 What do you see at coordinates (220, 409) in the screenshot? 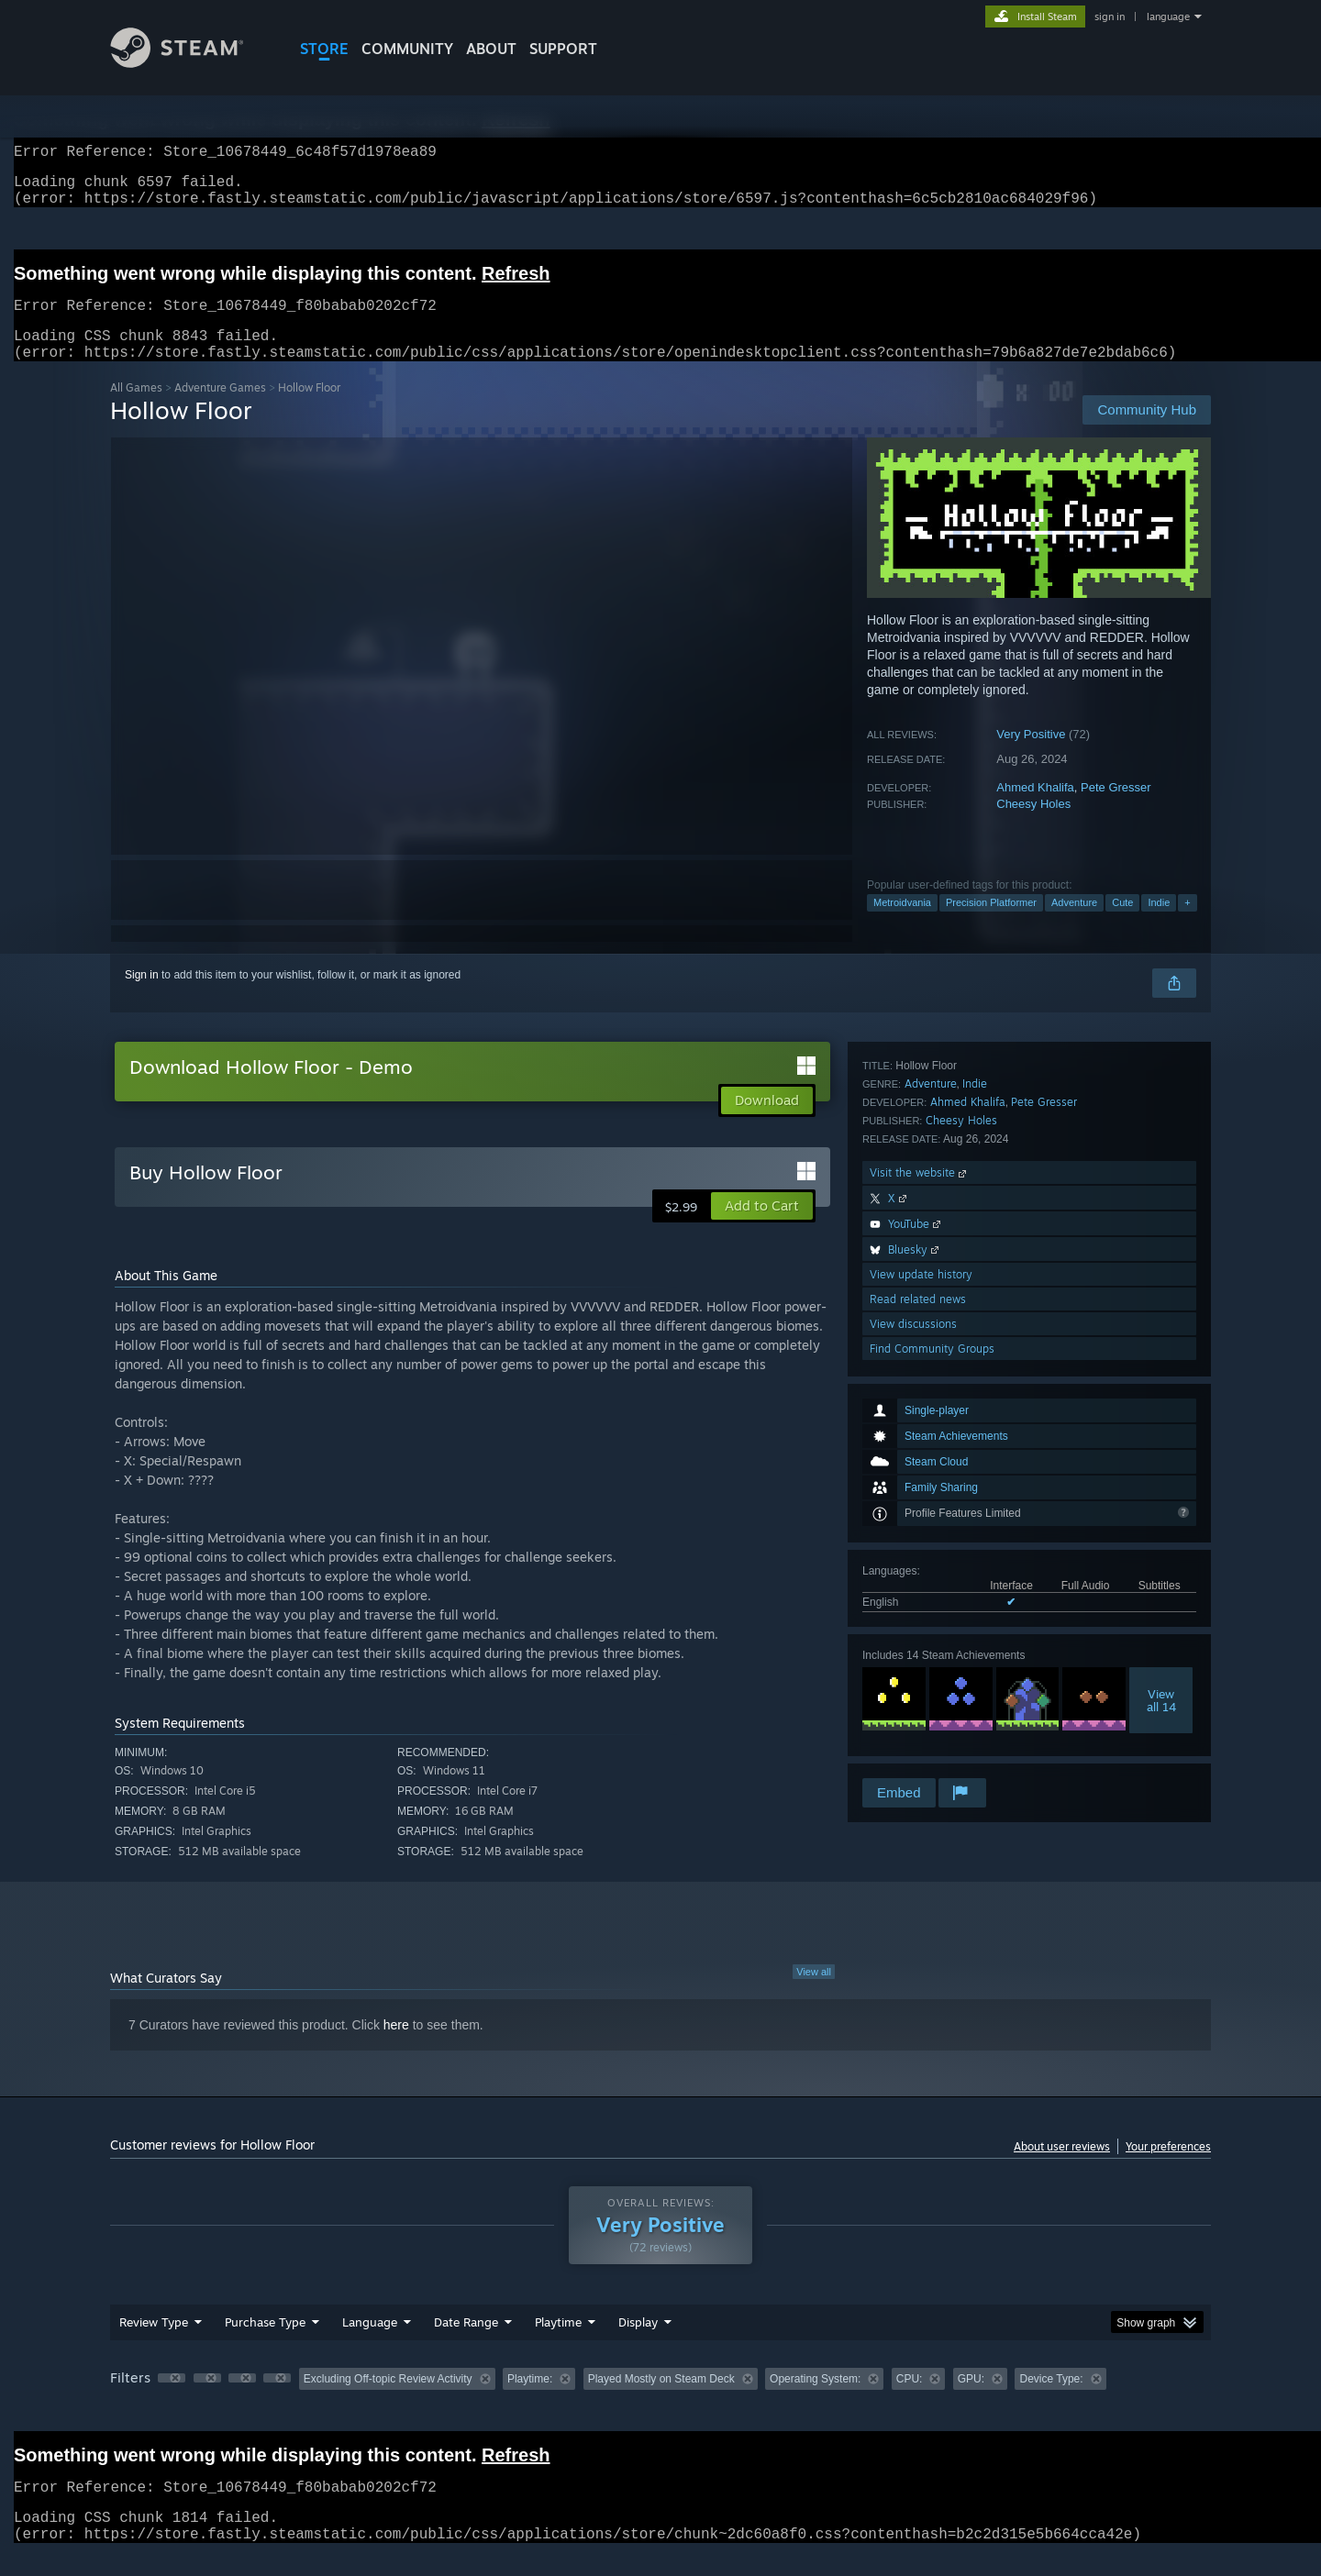
I see `Adventure Games` at bounding box center [220, 409].